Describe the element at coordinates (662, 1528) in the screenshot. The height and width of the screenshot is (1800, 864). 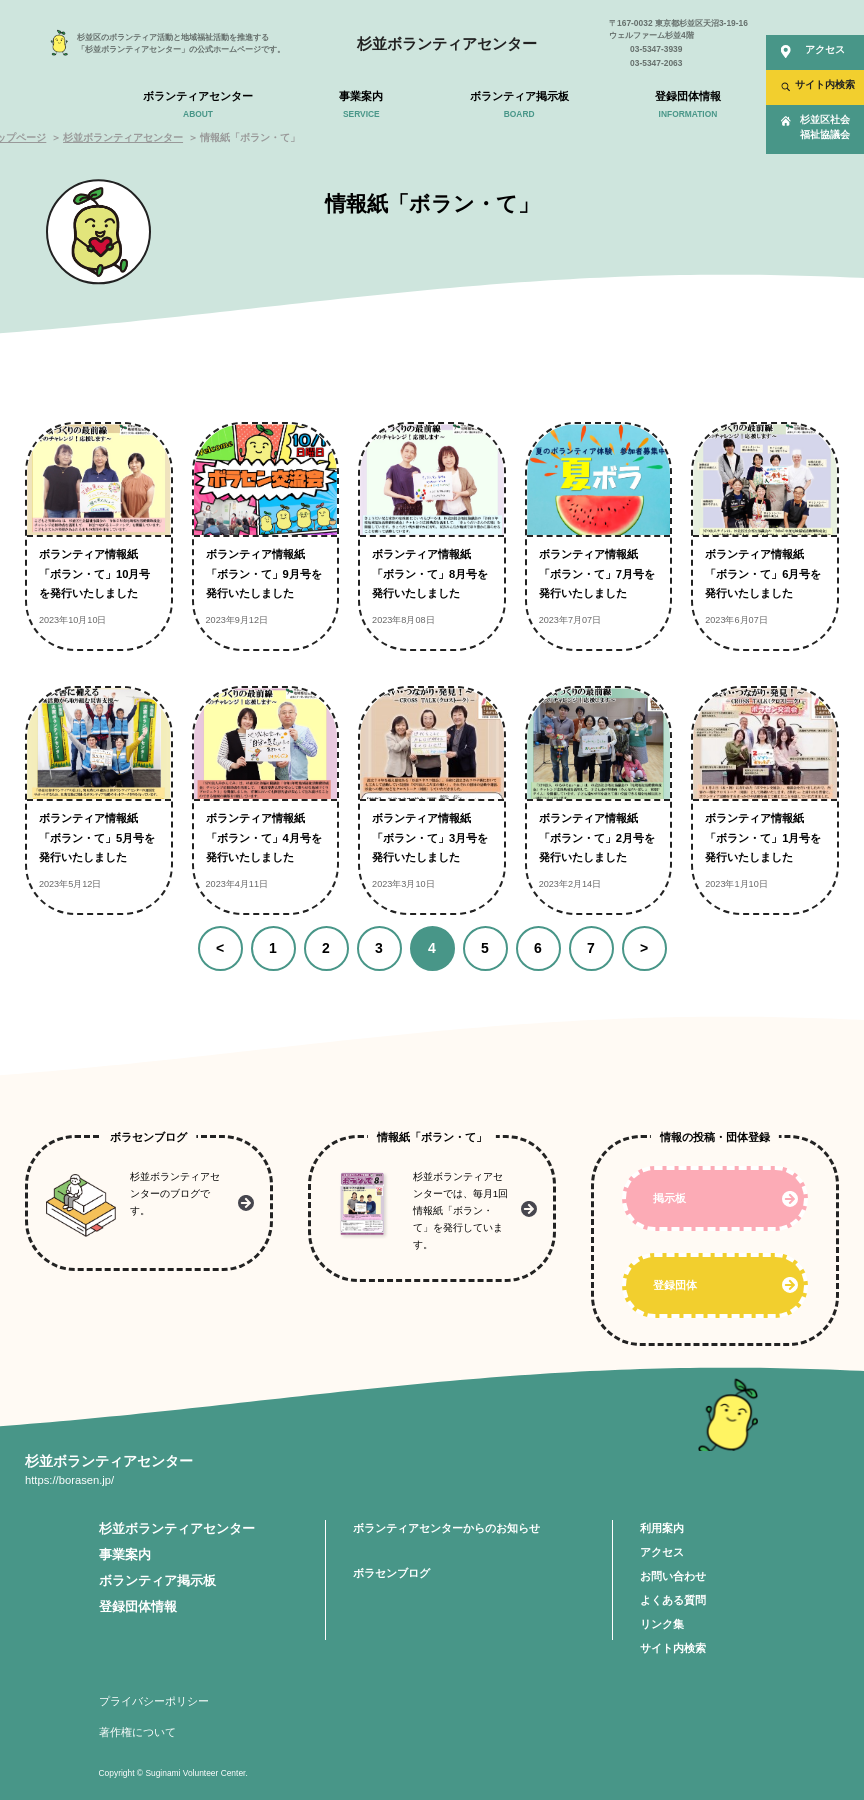
I see `利用案内` at that location.